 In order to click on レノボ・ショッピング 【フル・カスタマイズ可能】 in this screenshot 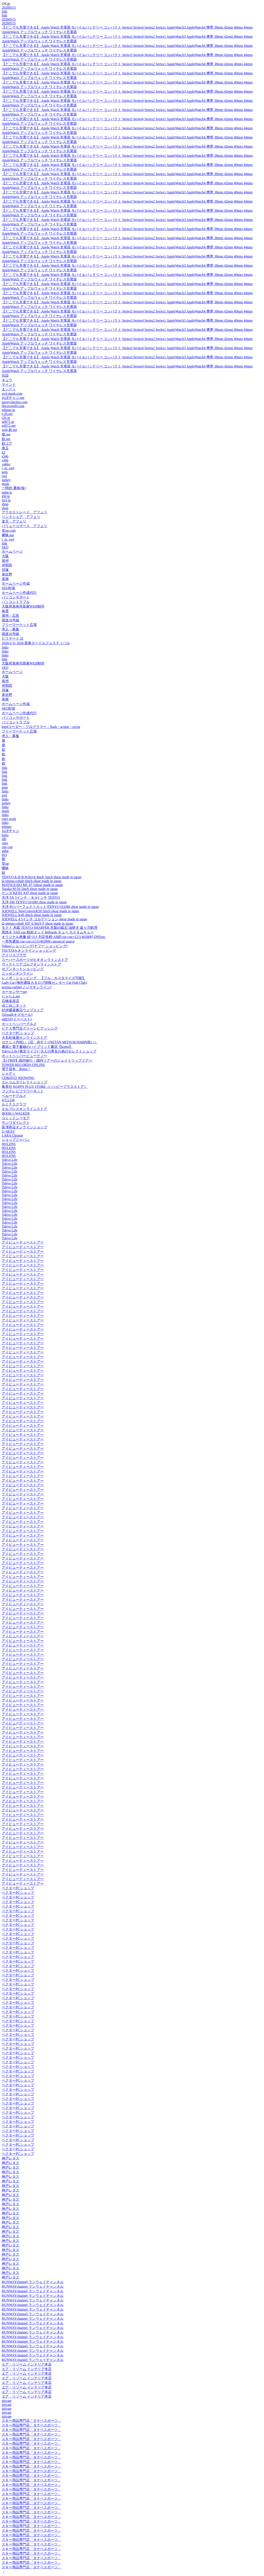, I will do `click(44, 978)`.